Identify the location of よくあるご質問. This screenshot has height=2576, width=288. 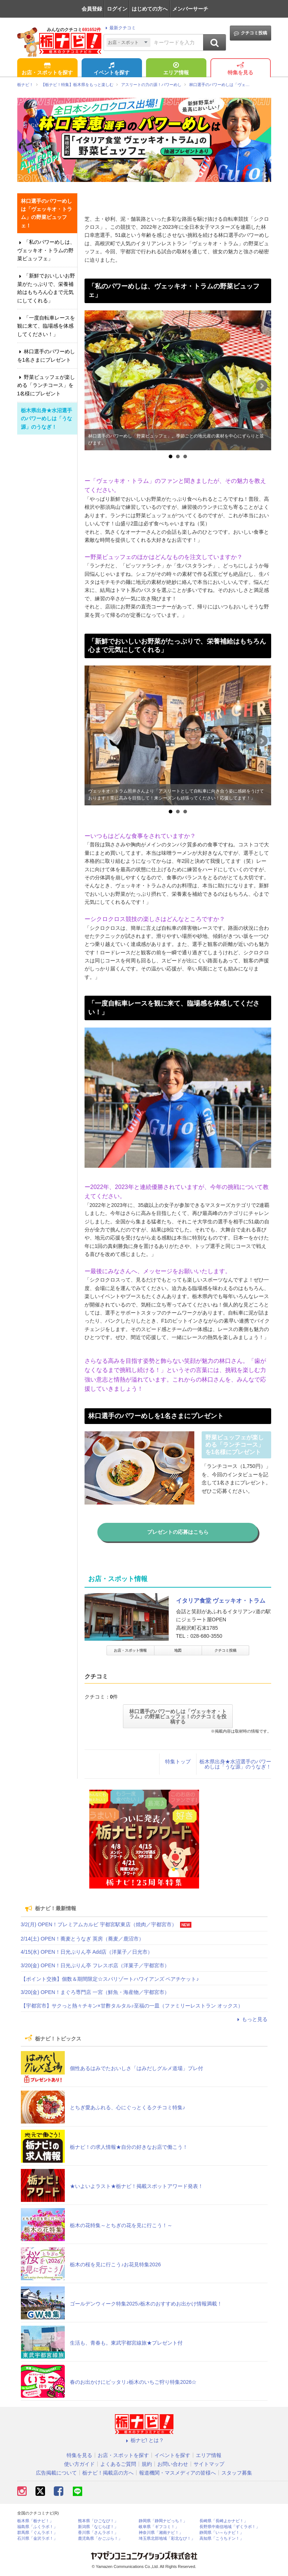
(118, 2464).